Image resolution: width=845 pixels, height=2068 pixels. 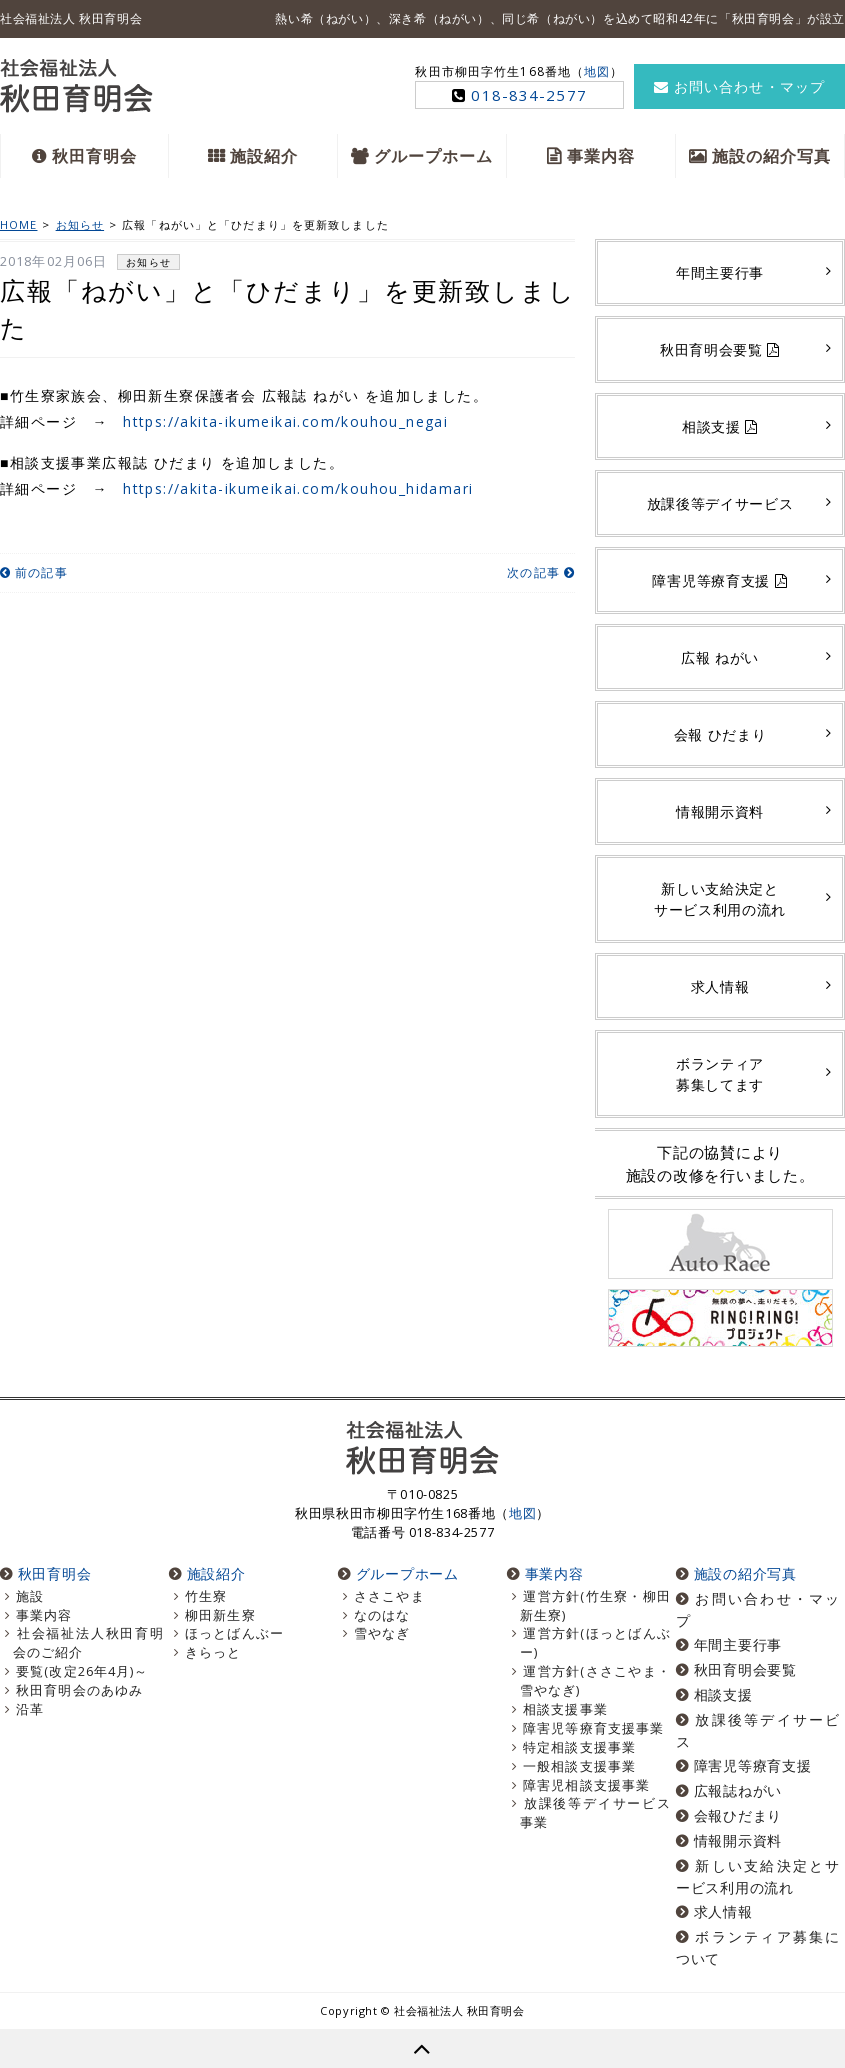 What do you see at coordinates (95, 156) in the screenshot?
I see `秋田育明会` at bounding box center [95, 156].